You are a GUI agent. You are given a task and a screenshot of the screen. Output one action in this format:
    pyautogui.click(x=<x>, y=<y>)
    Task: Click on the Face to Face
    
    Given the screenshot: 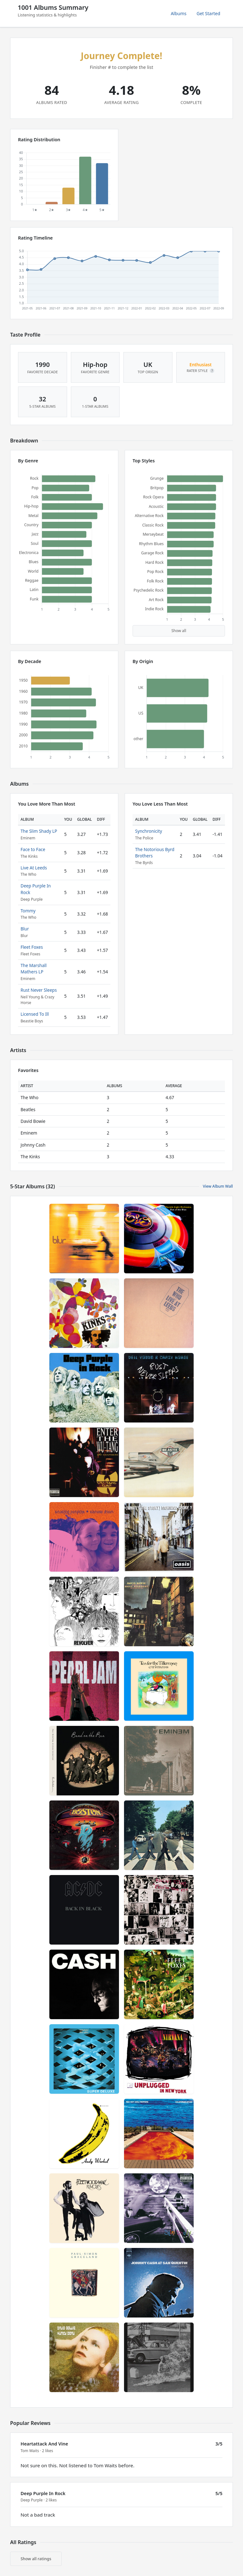 What is the action you would take?
    pyautogui.click(x=33, y=849)
    